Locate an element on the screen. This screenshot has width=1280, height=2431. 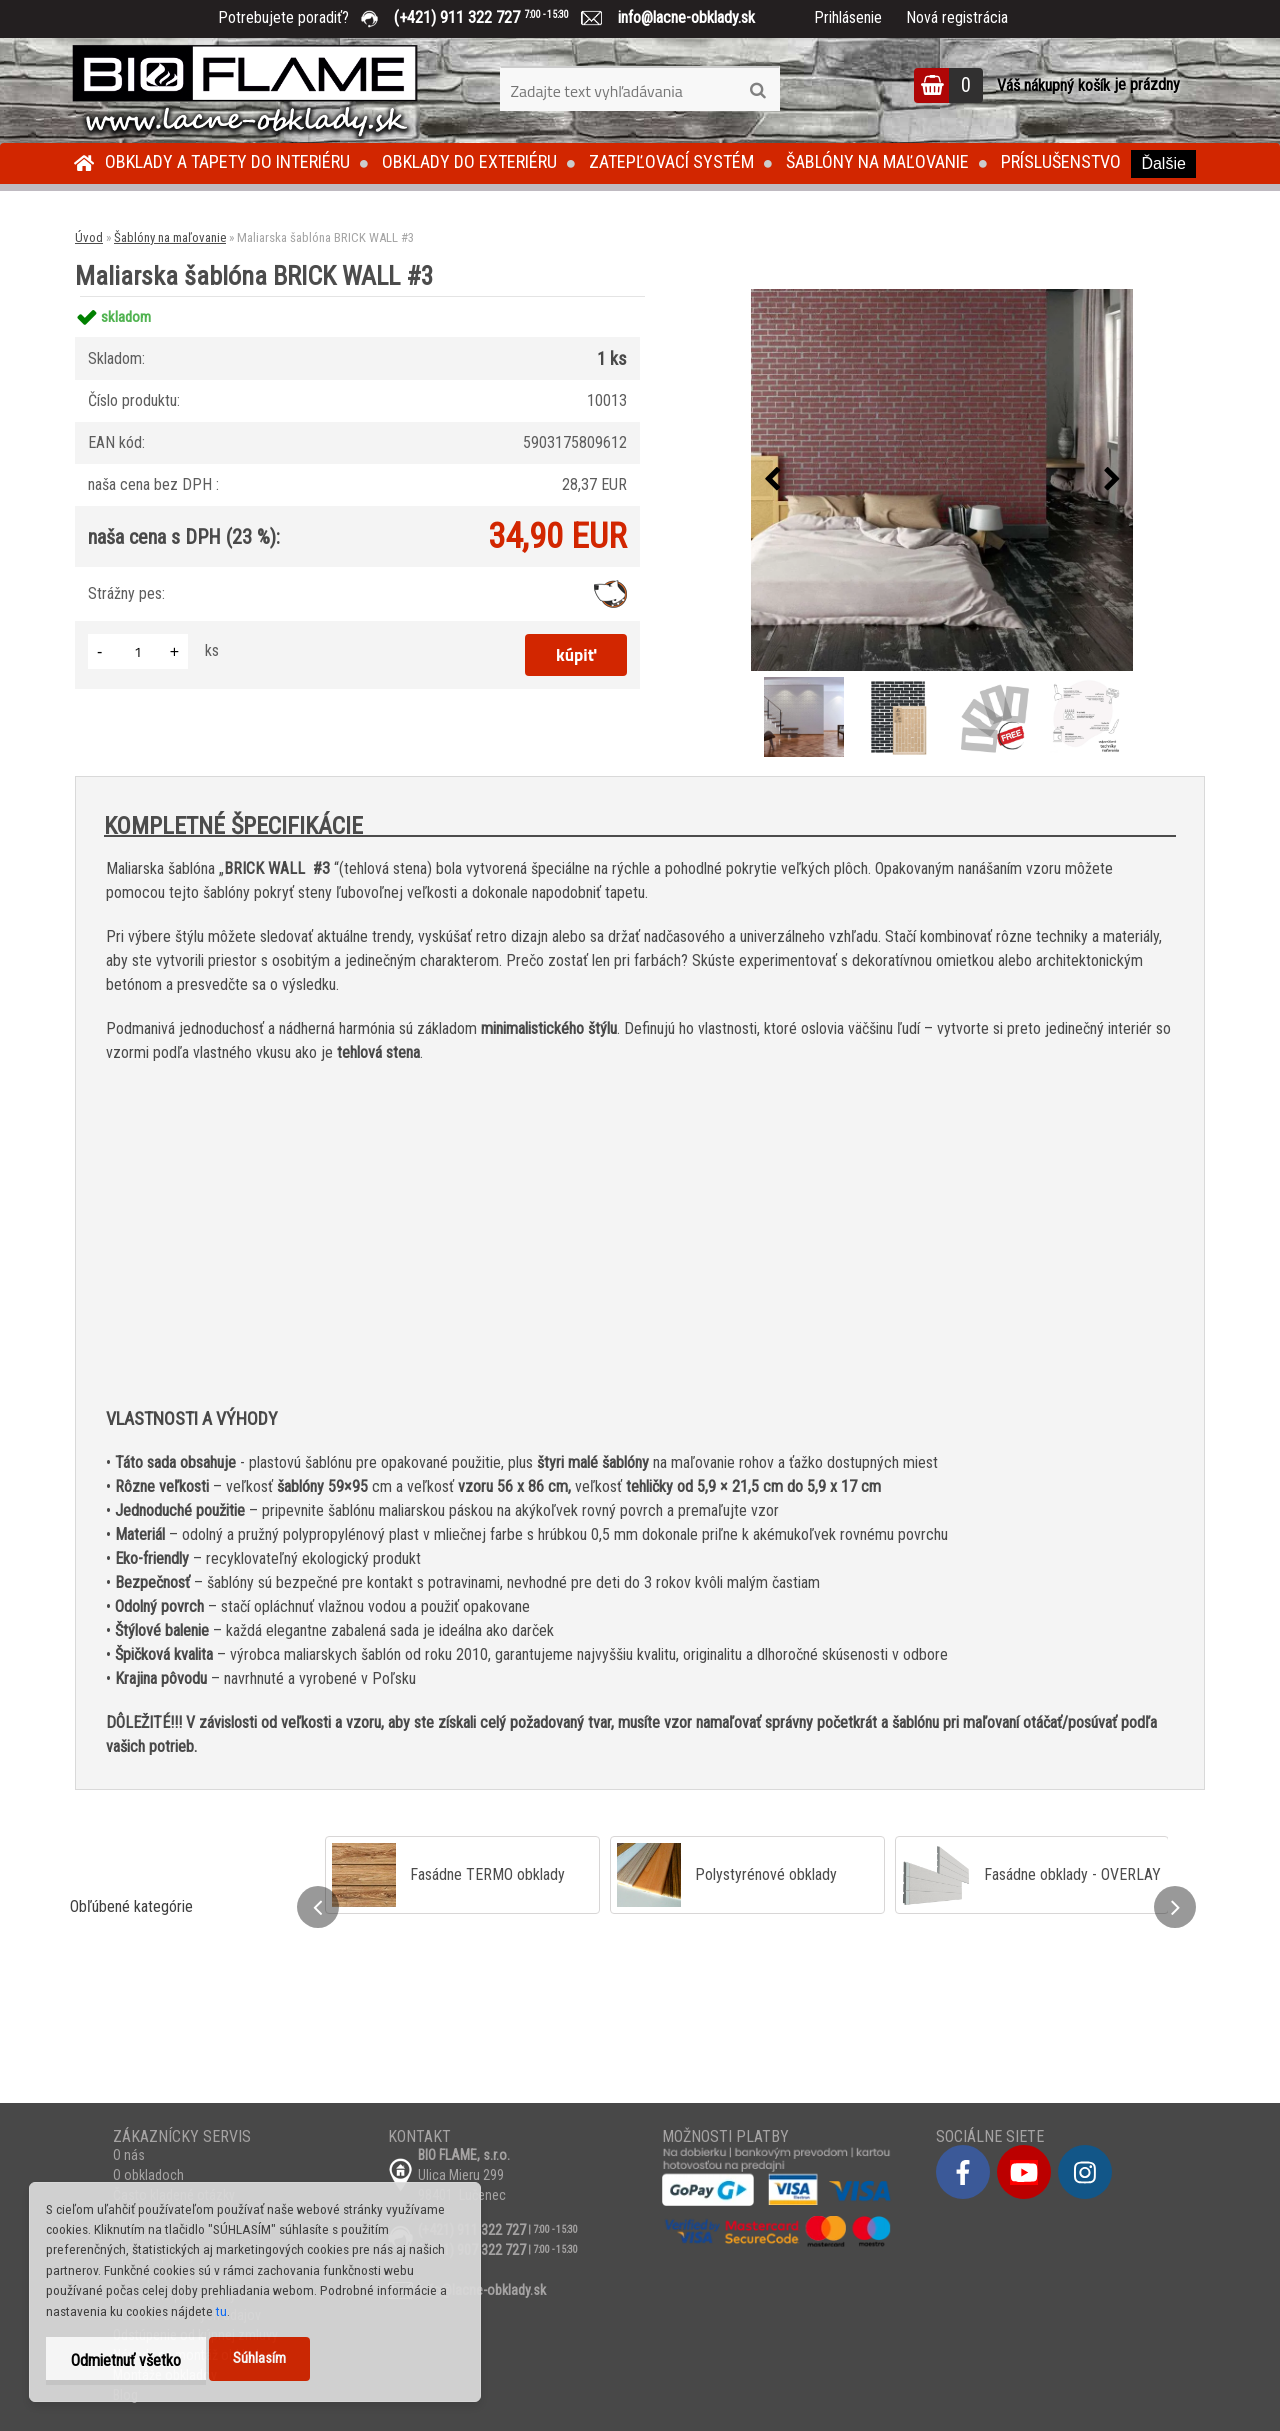
Príslušenstvo is located at coordinates (1061, 161).